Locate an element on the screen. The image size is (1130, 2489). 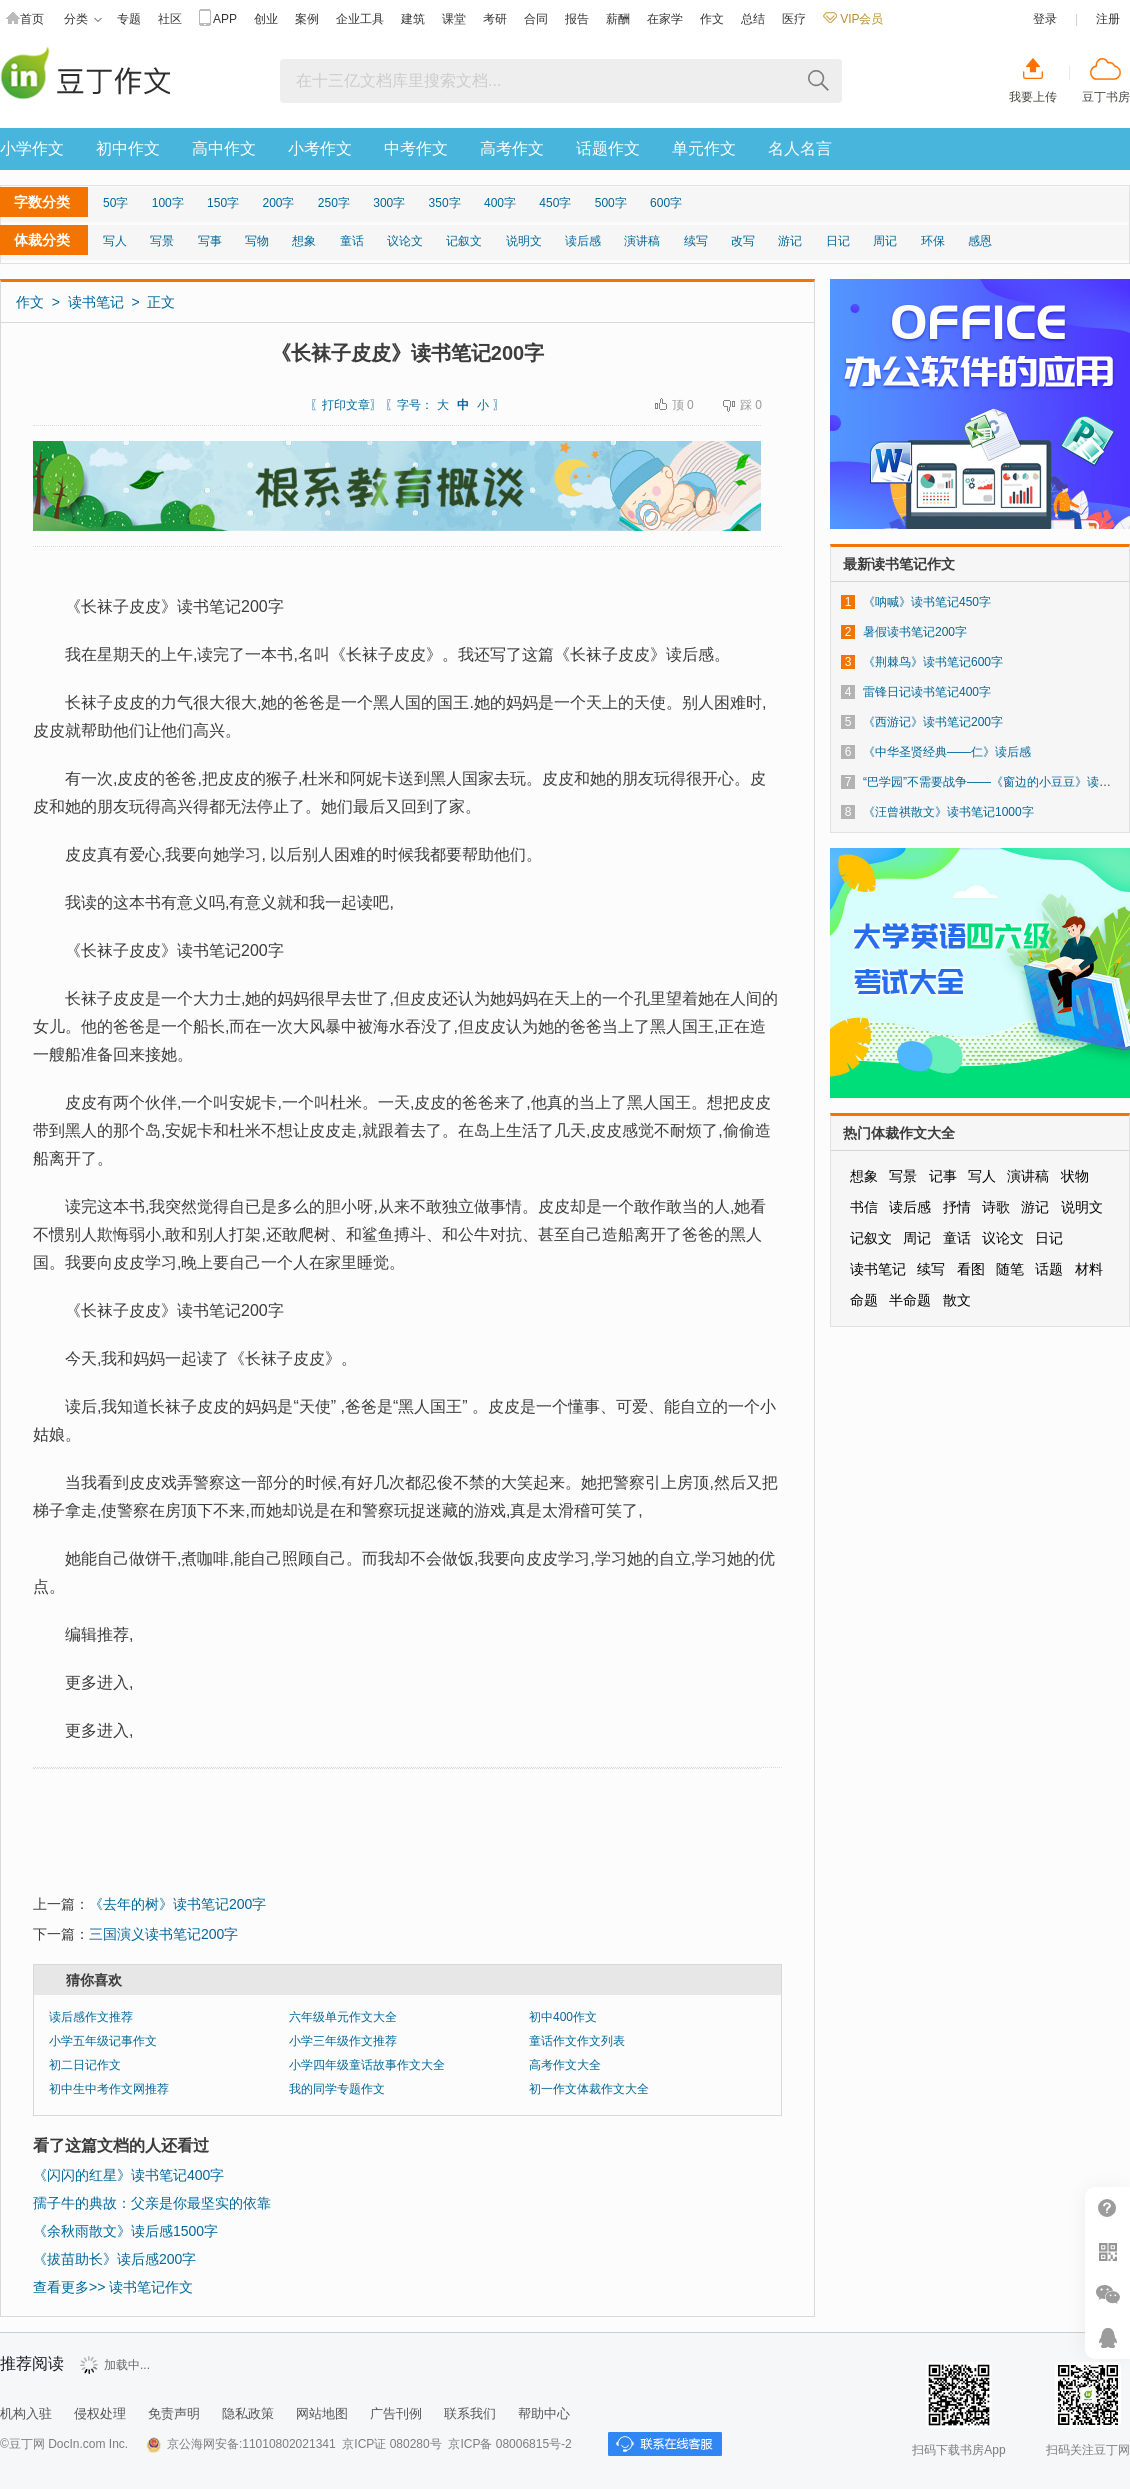
名人名言 is located at coordinates (800, 148).